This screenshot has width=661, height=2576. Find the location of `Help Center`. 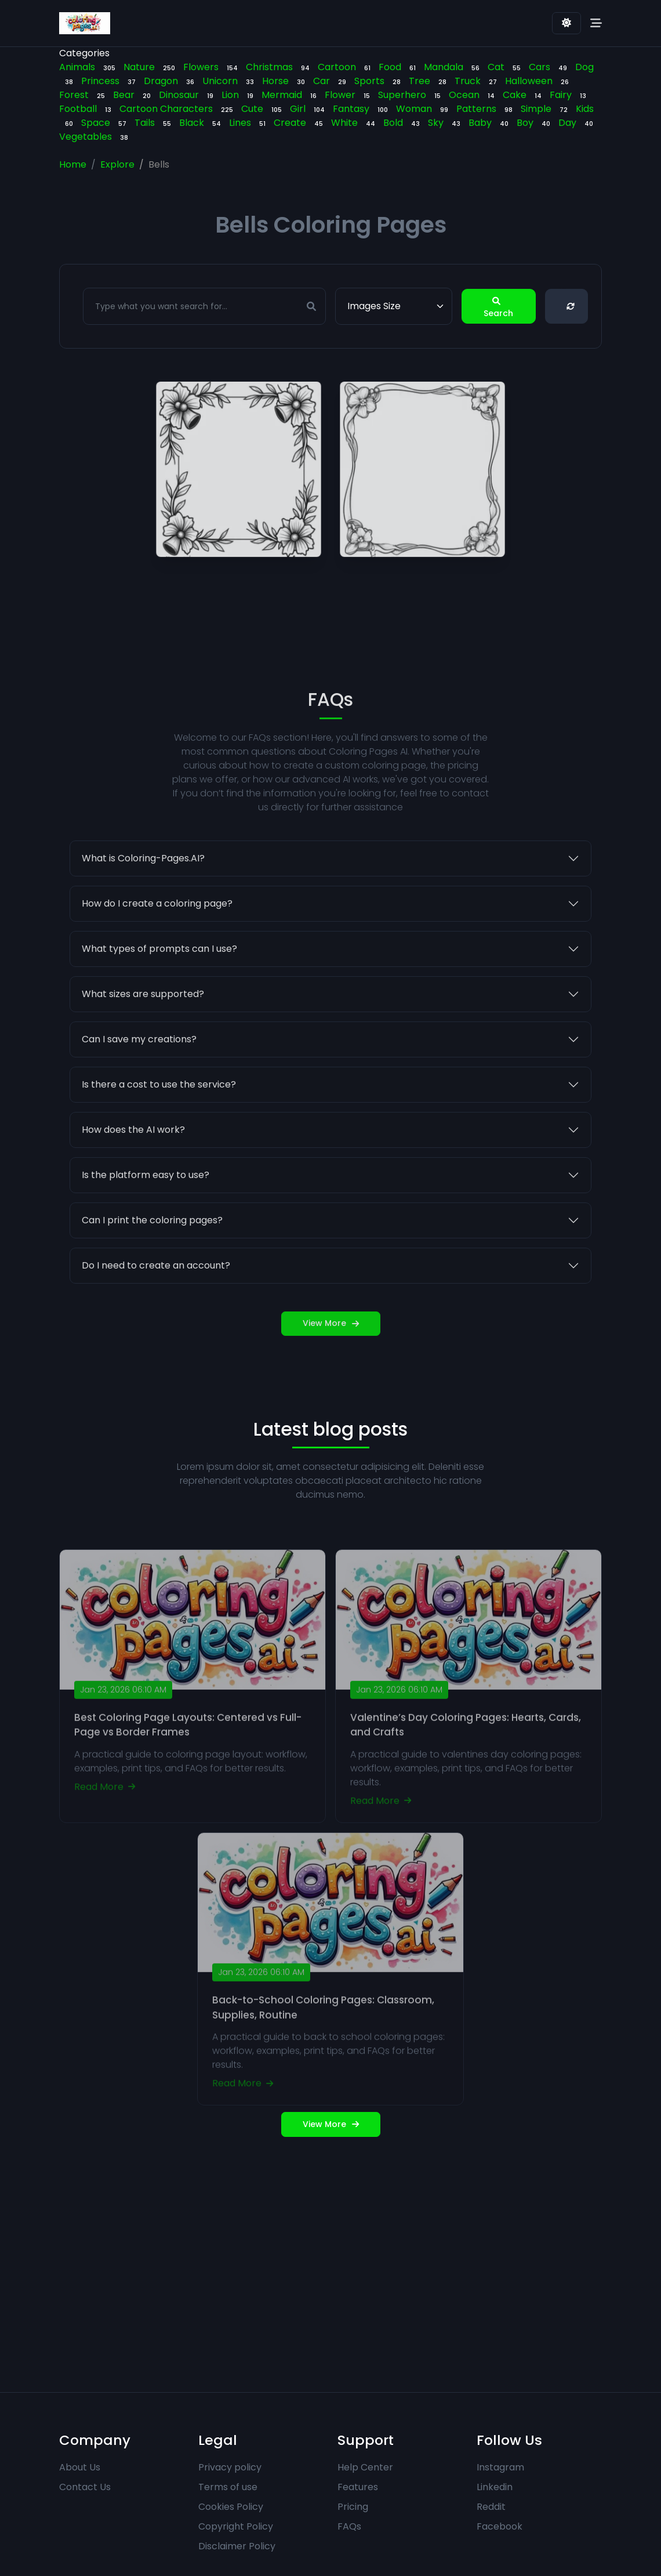

Help Center is located at coordinates (365, 2467).